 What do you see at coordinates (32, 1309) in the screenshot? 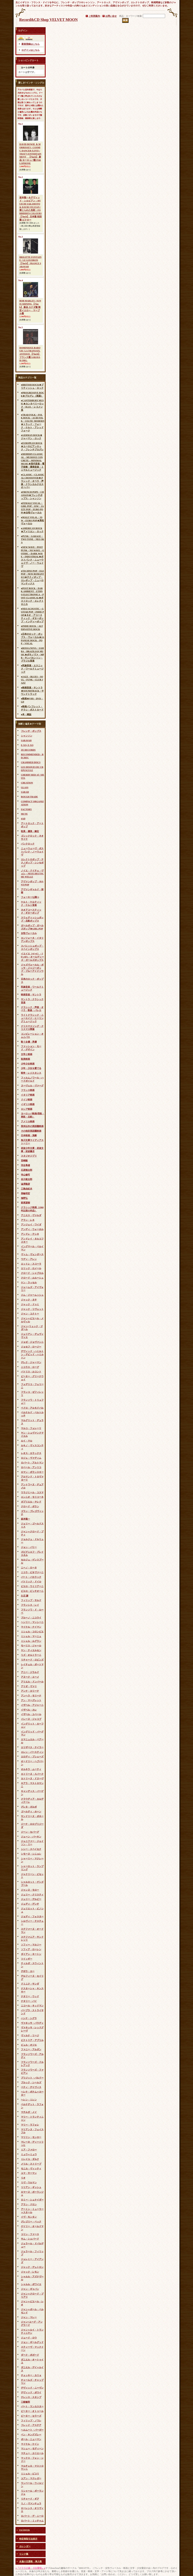
I see `ジャック・リヴェット` at bounding box center [32, 1309].